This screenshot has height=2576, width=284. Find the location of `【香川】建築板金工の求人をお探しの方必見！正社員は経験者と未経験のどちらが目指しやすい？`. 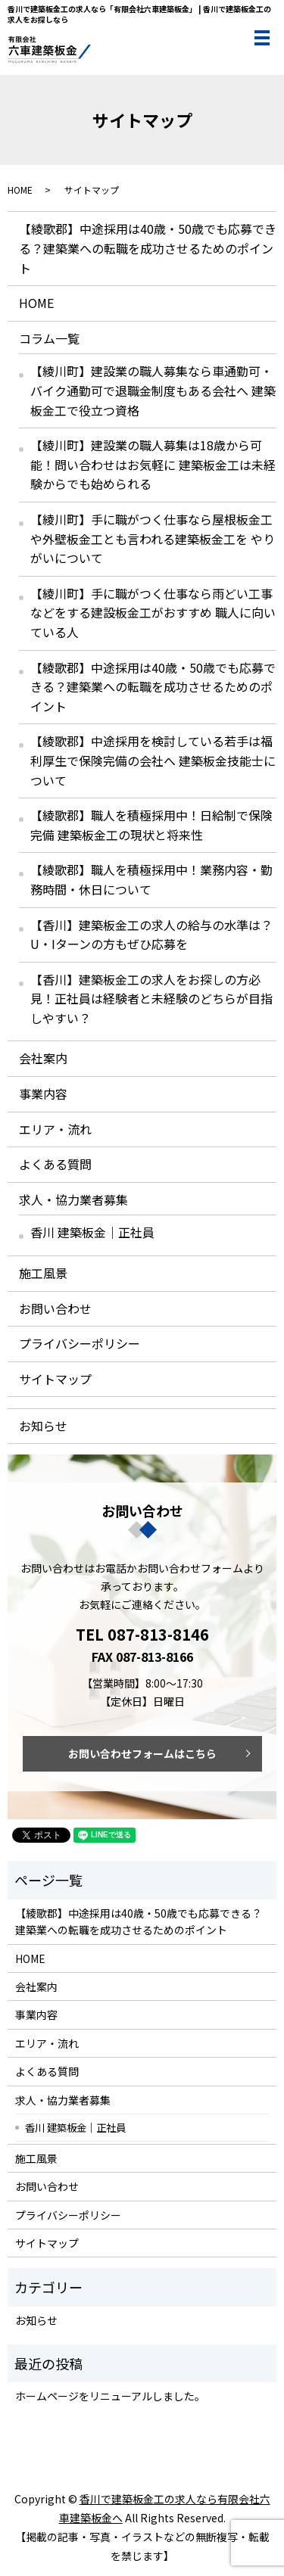

【香川】建築板金工の求人をお探しの方必見！正社員は経験者と未経験のどちらが目指しやすい？ is located at coordinates (151, 998).